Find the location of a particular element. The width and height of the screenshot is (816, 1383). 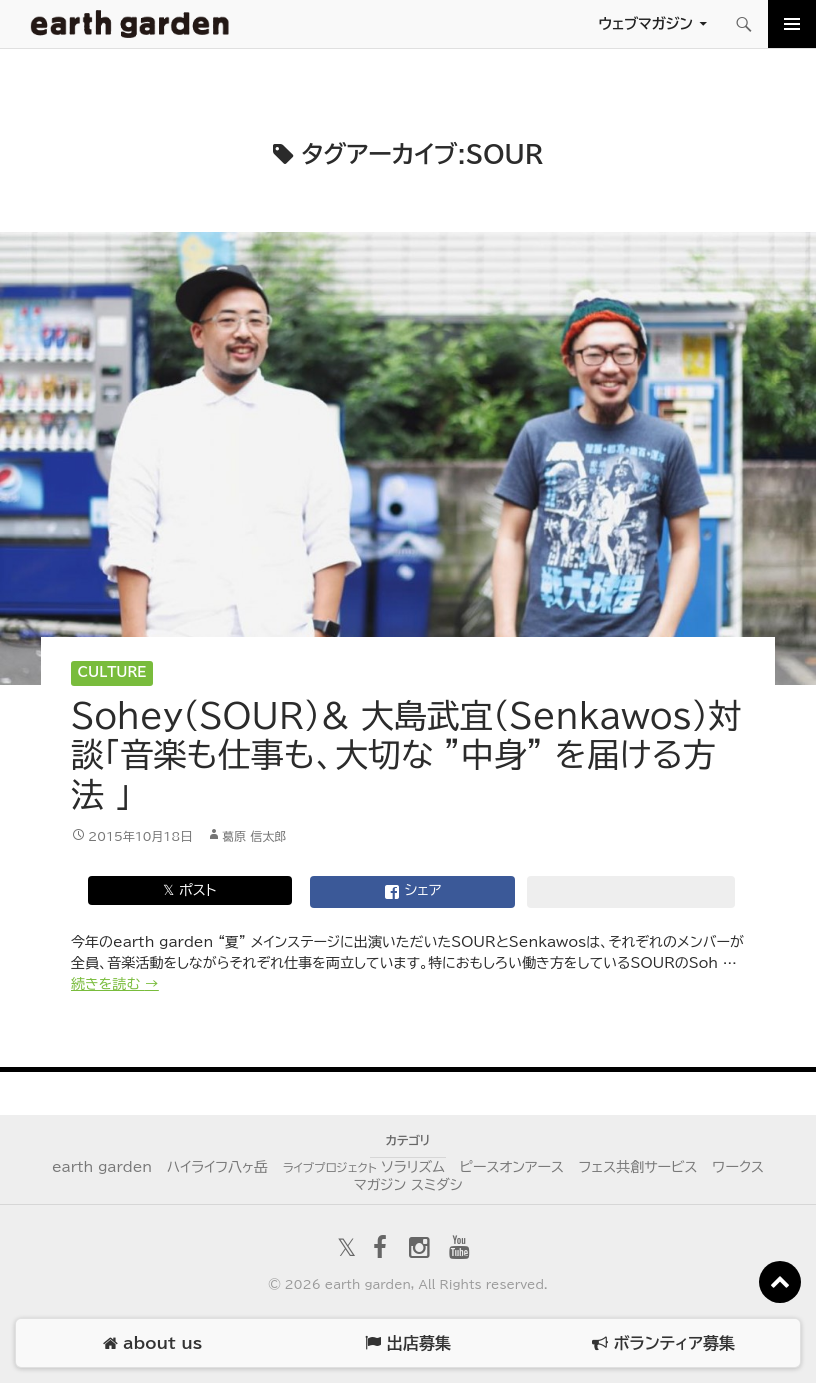

𝕏 ポスト is located at coordinates (189, 890).